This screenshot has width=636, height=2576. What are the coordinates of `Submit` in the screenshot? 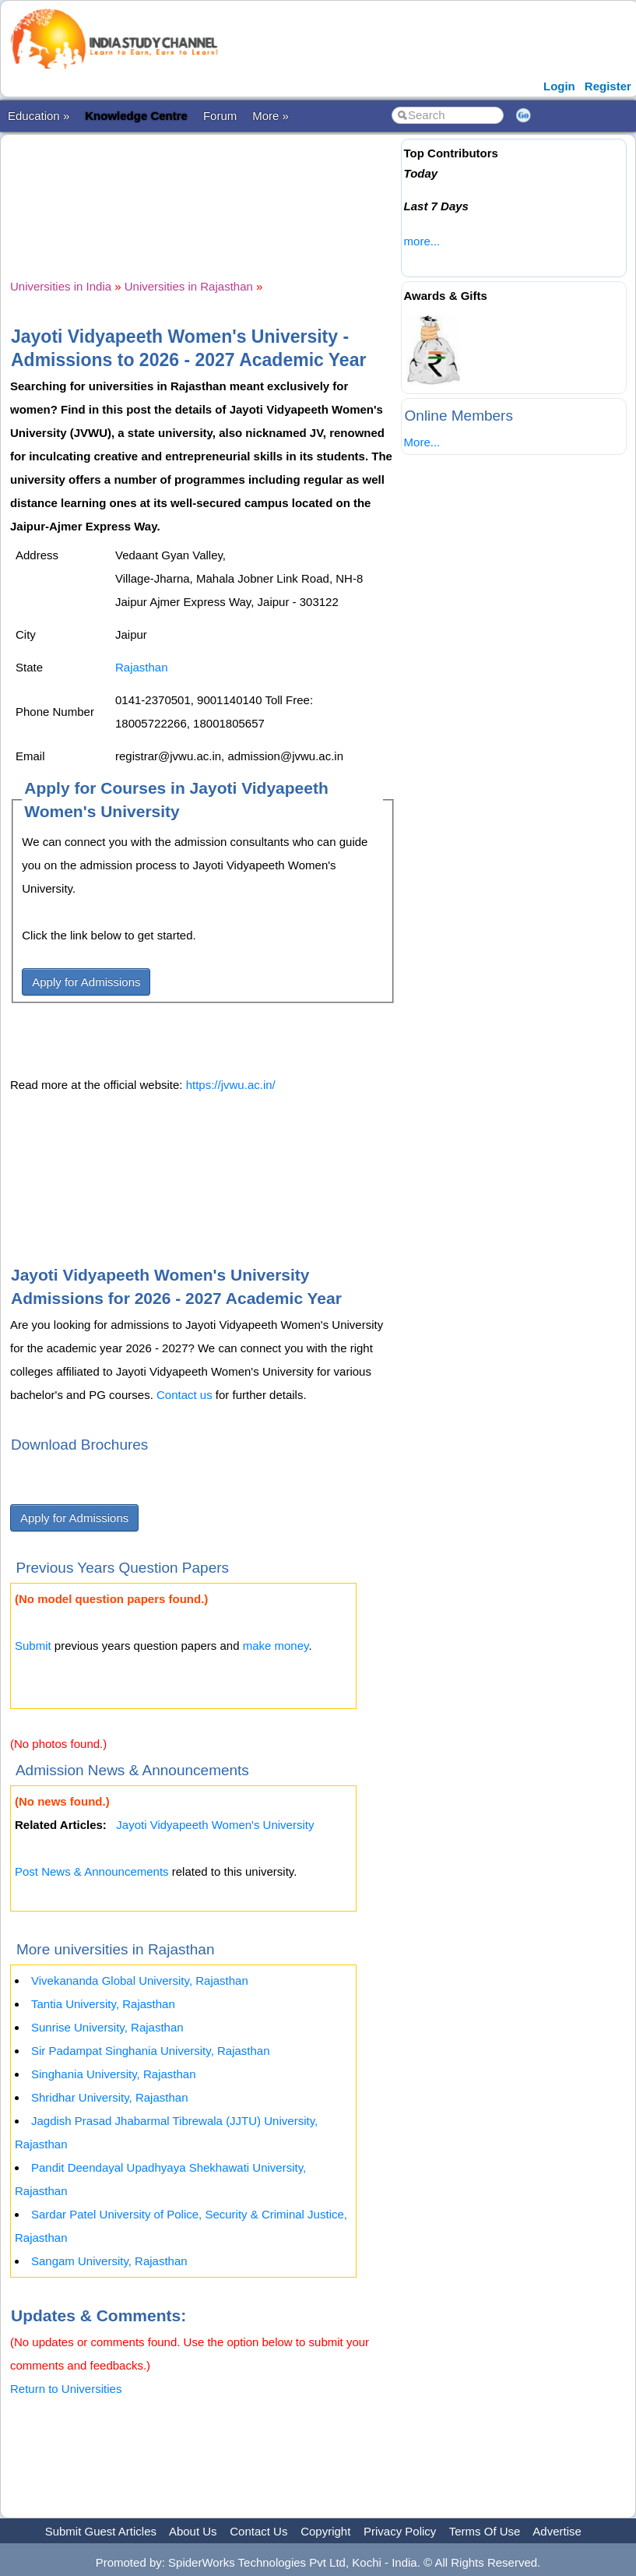 It's located at (33, 1645).